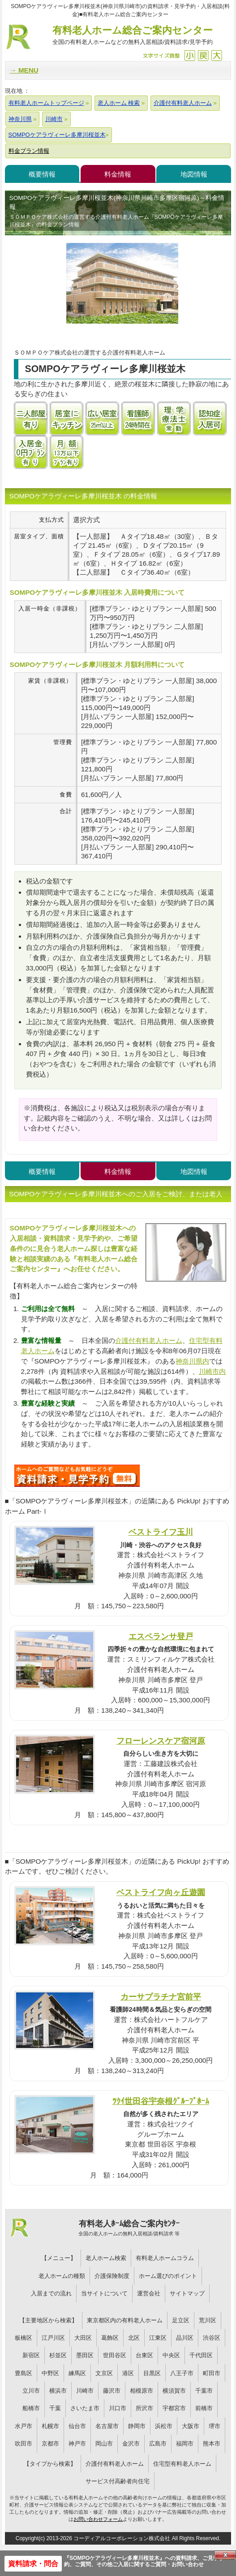  Describe the element at coordinates (77, 2373) in the screenshot. I see `練馬区` at that location.